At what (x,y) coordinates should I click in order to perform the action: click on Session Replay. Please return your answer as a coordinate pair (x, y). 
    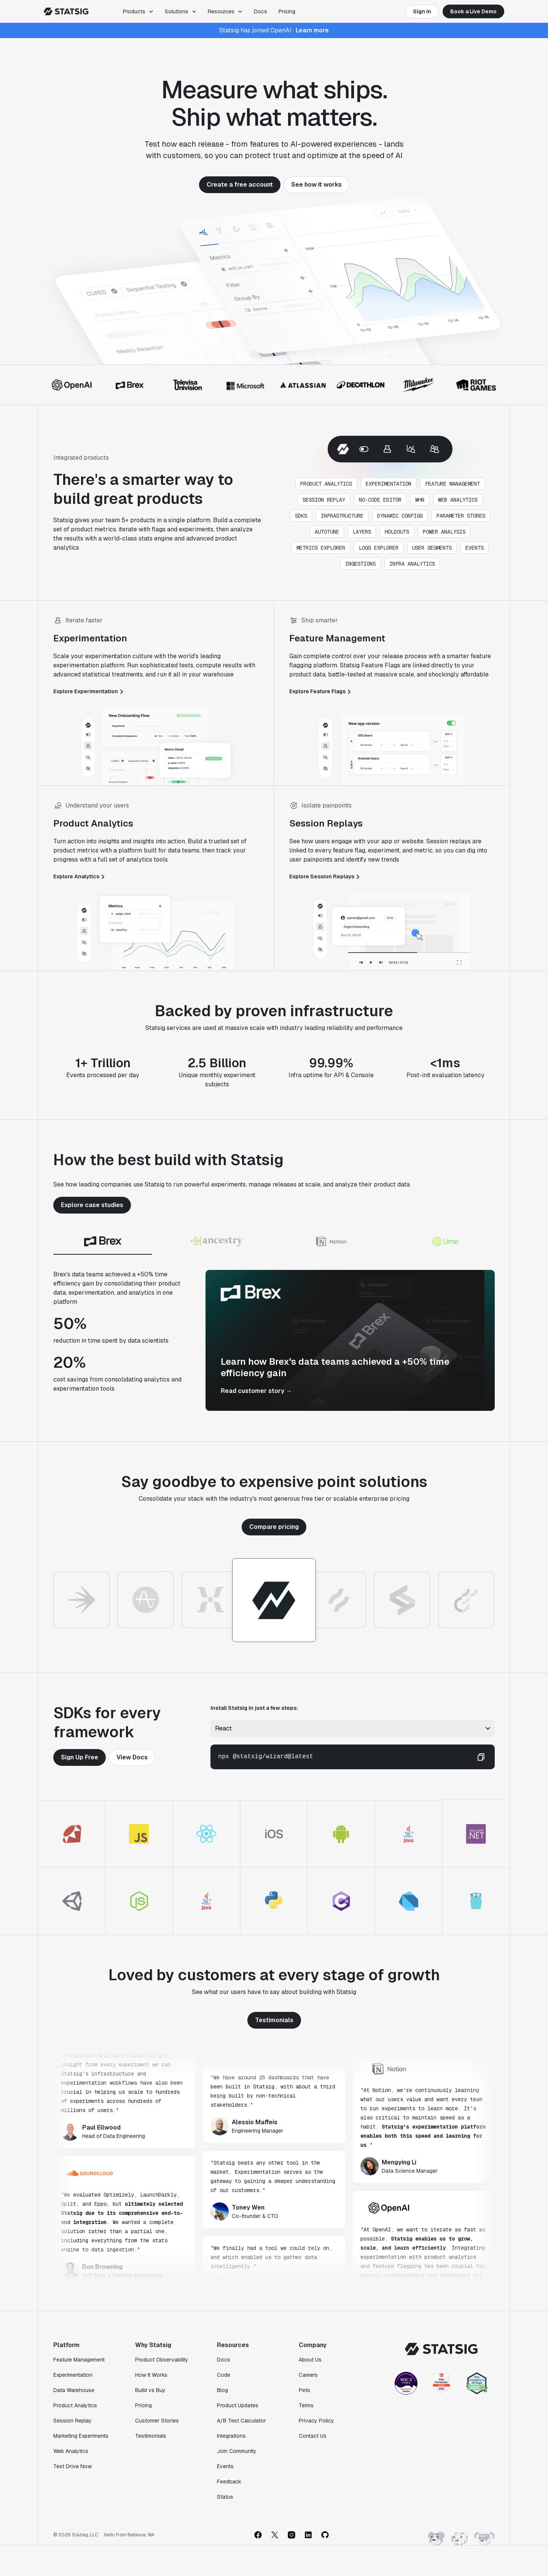
    Looking at the image, I should click on (72, 2420).